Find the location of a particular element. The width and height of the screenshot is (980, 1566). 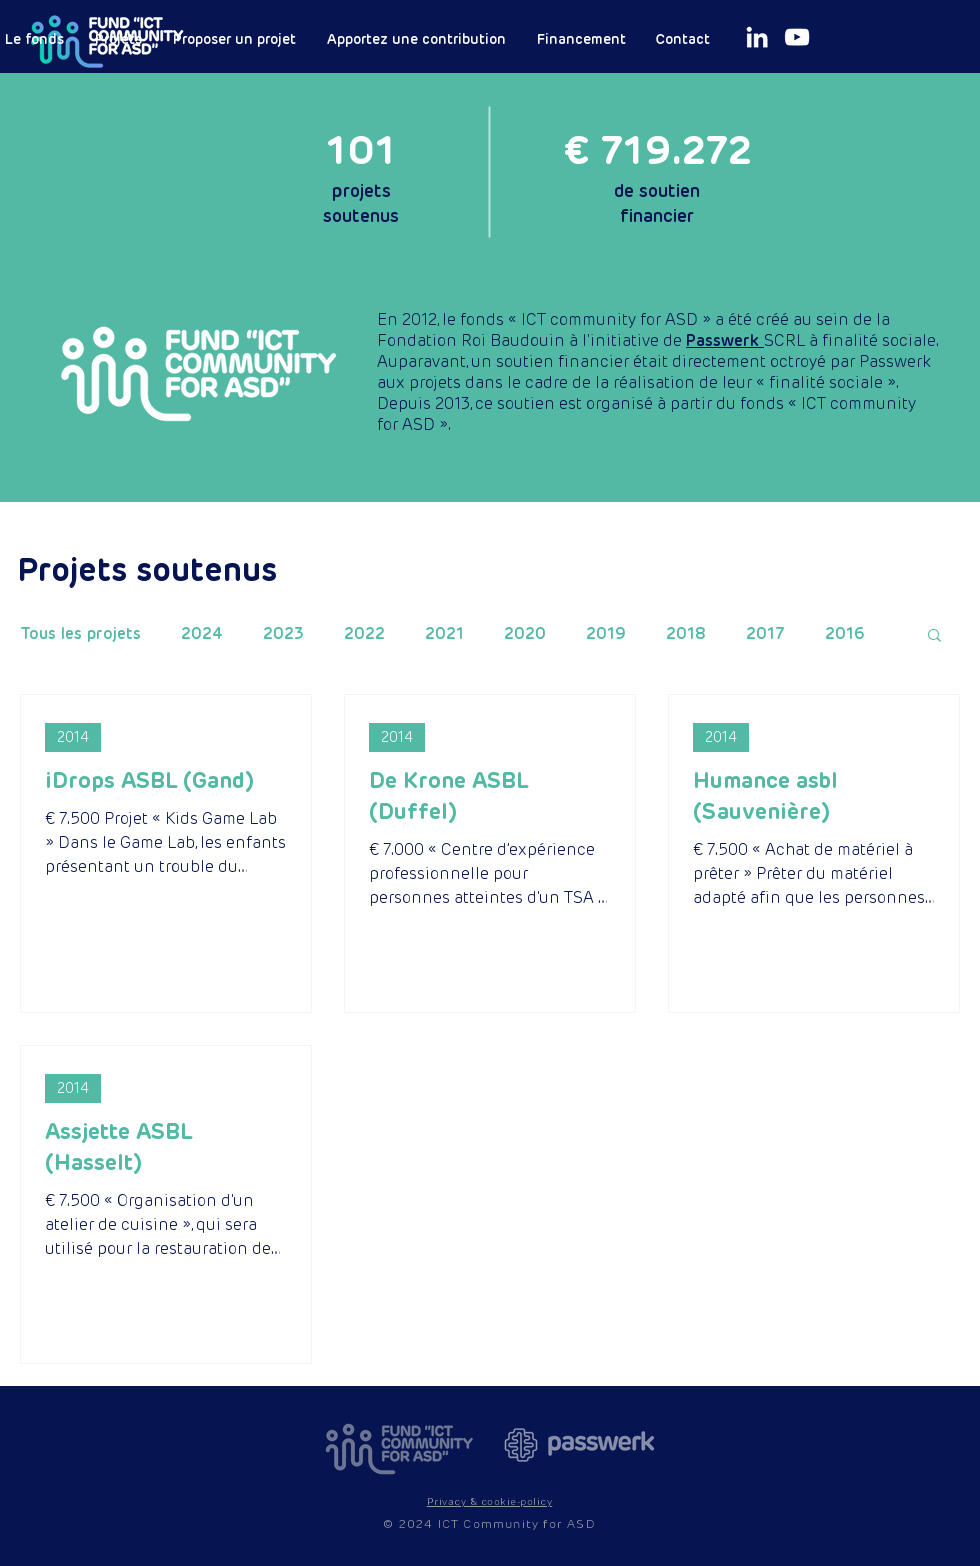

2024 is located at coordinates (202, 634).